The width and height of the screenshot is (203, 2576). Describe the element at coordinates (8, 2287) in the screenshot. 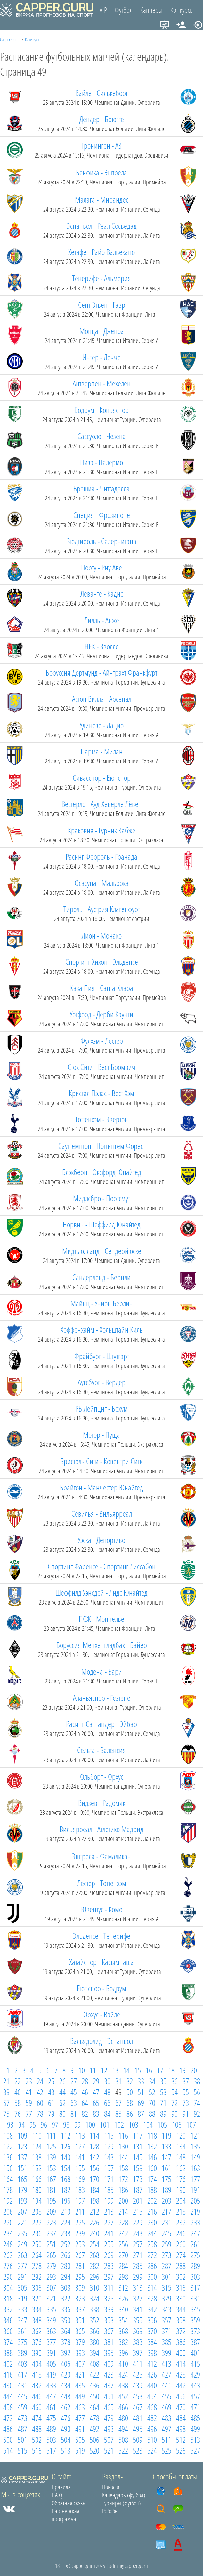

I see `304` at that location.